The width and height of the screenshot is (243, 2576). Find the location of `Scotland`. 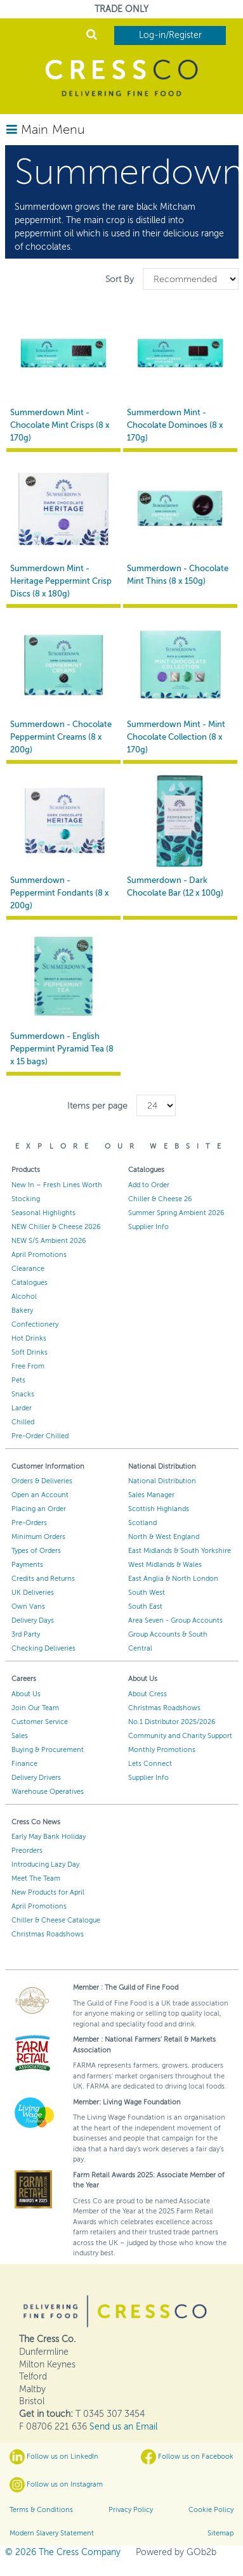

Scotland is located at coordinates (142, 1523).